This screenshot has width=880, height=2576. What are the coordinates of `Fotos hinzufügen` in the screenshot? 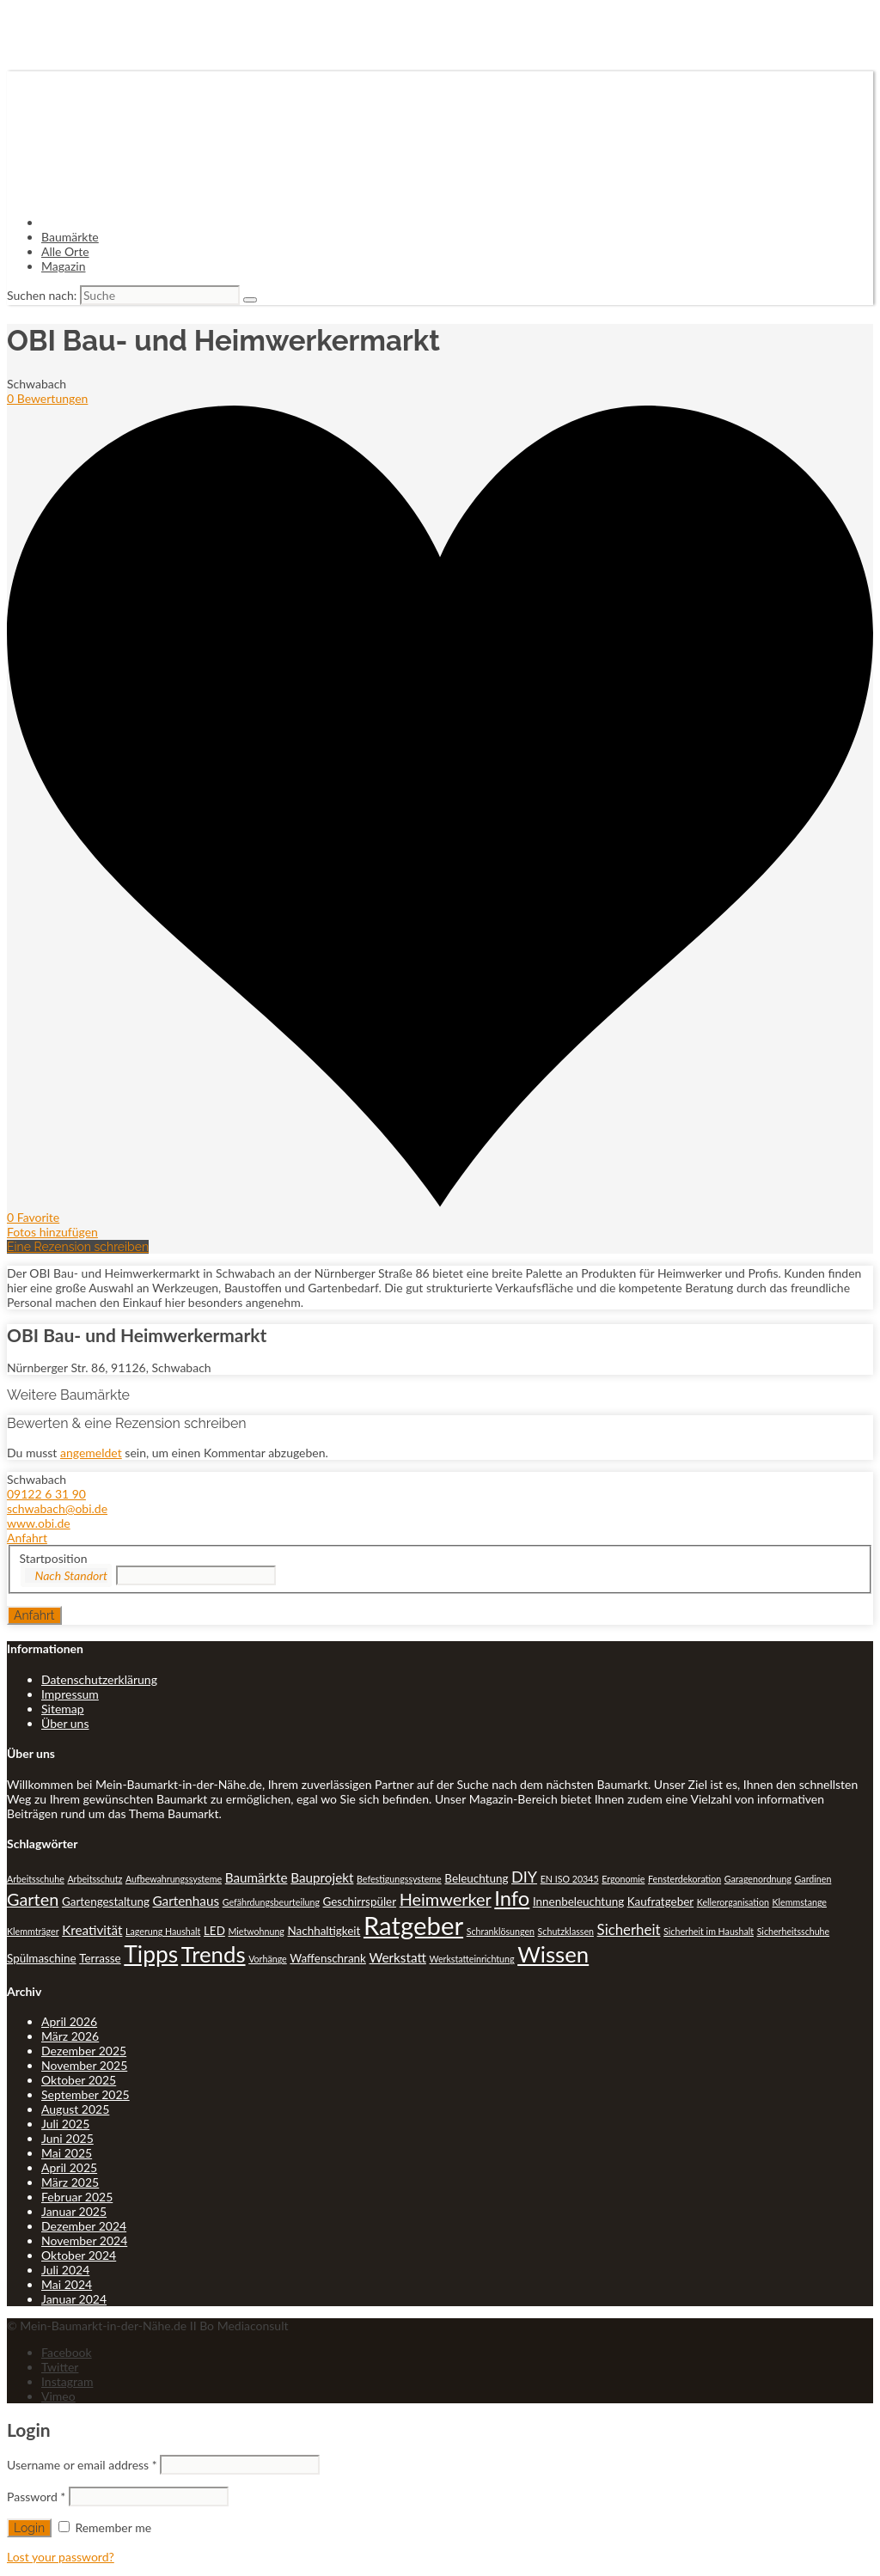 It's located at (52, 1231).